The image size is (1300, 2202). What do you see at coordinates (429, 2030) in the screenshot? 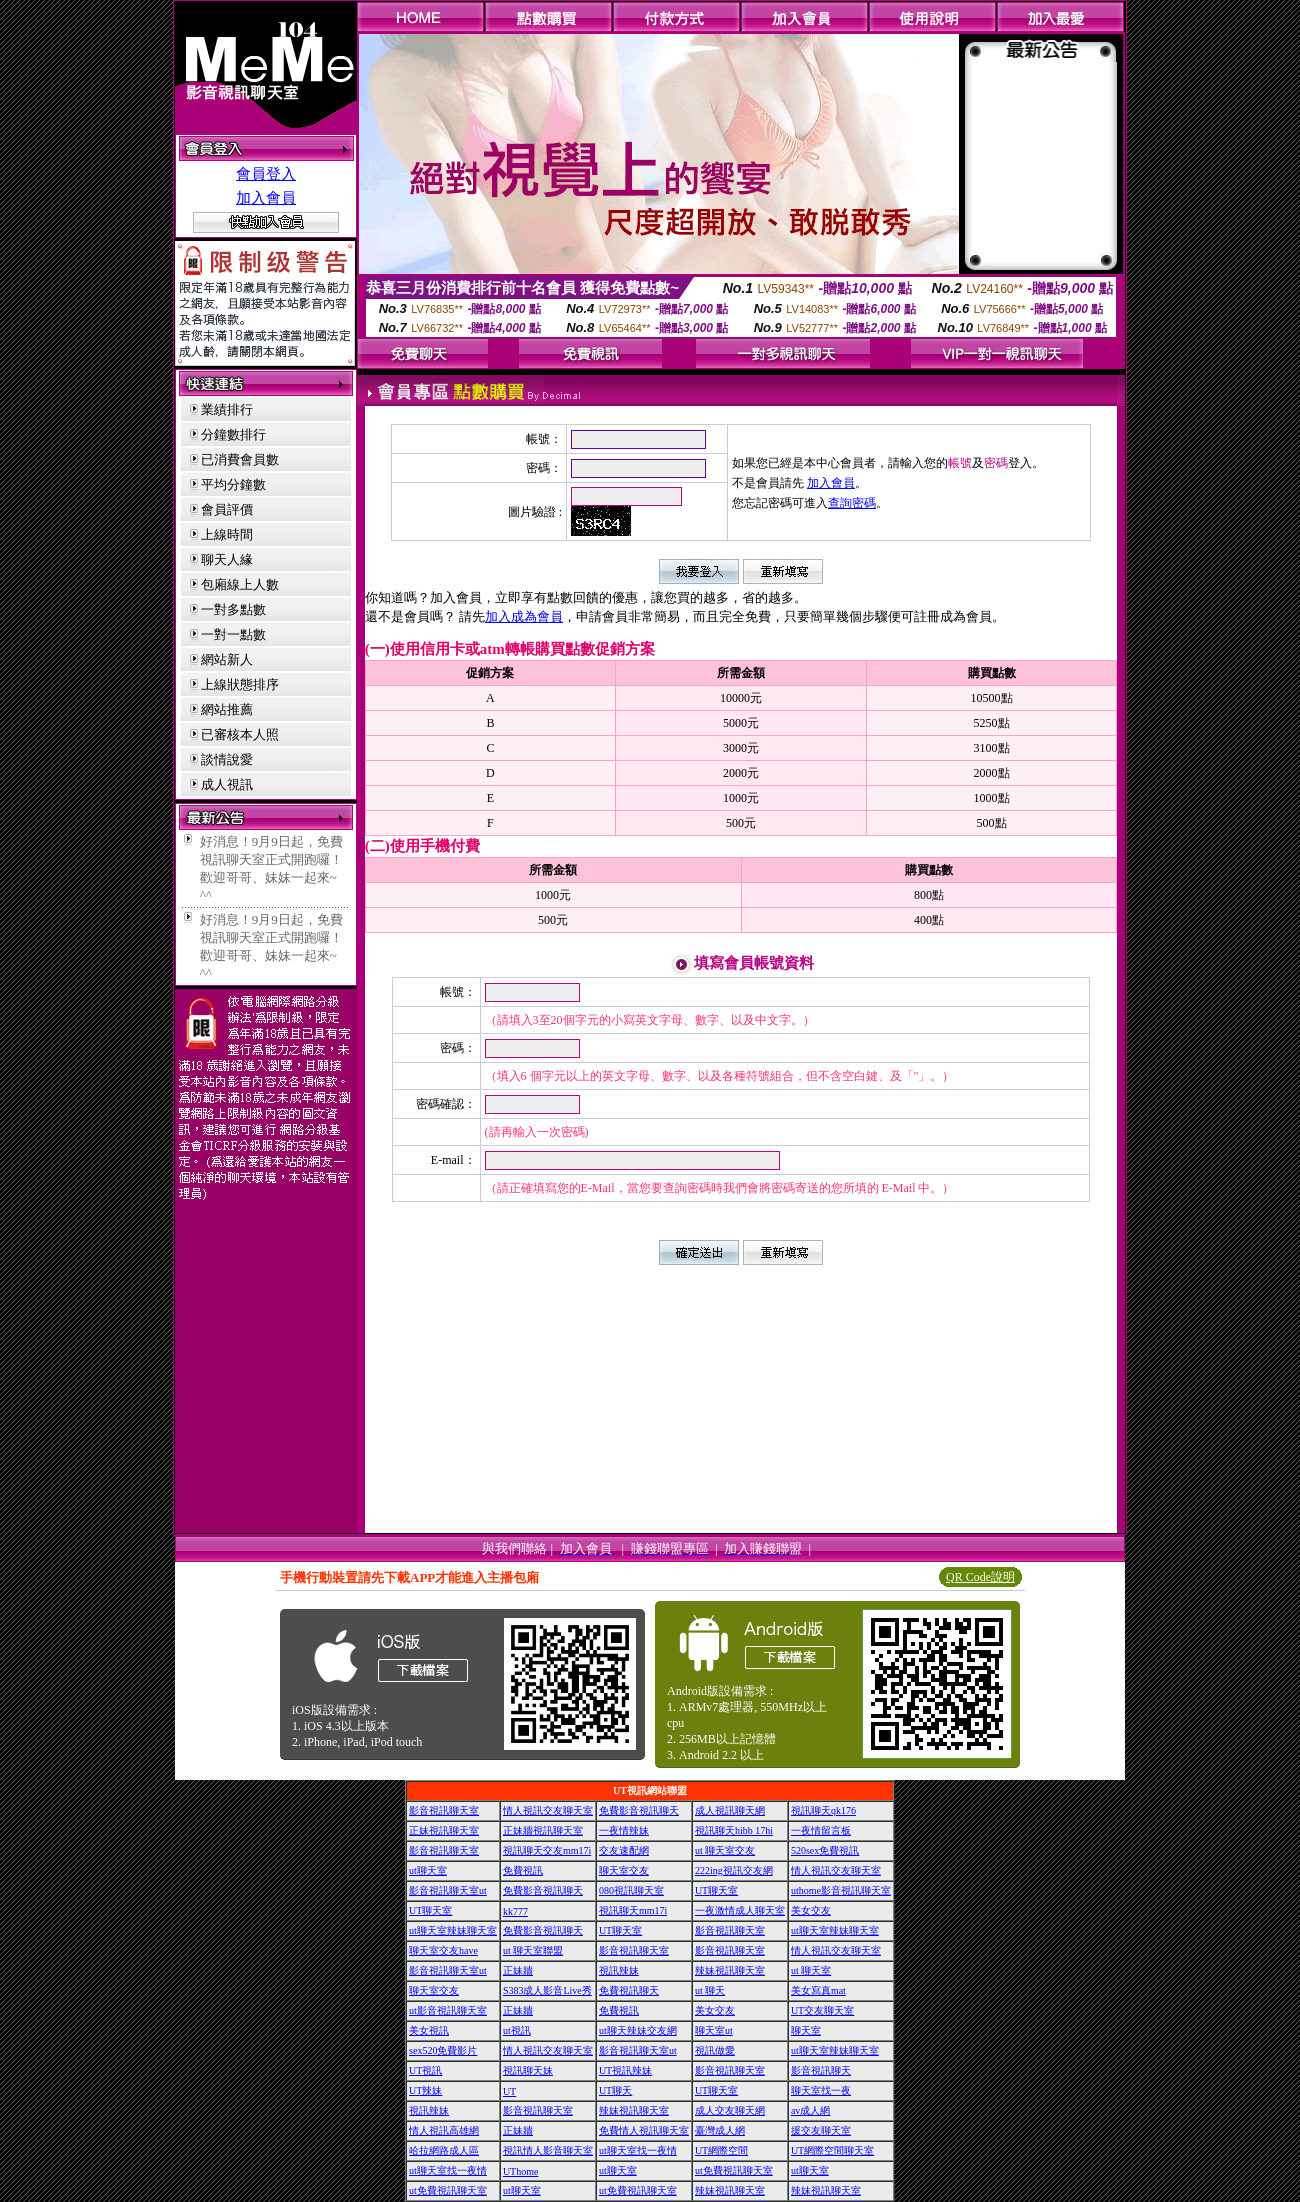
I see `美女視訊` at bounding box center [429, 2030].